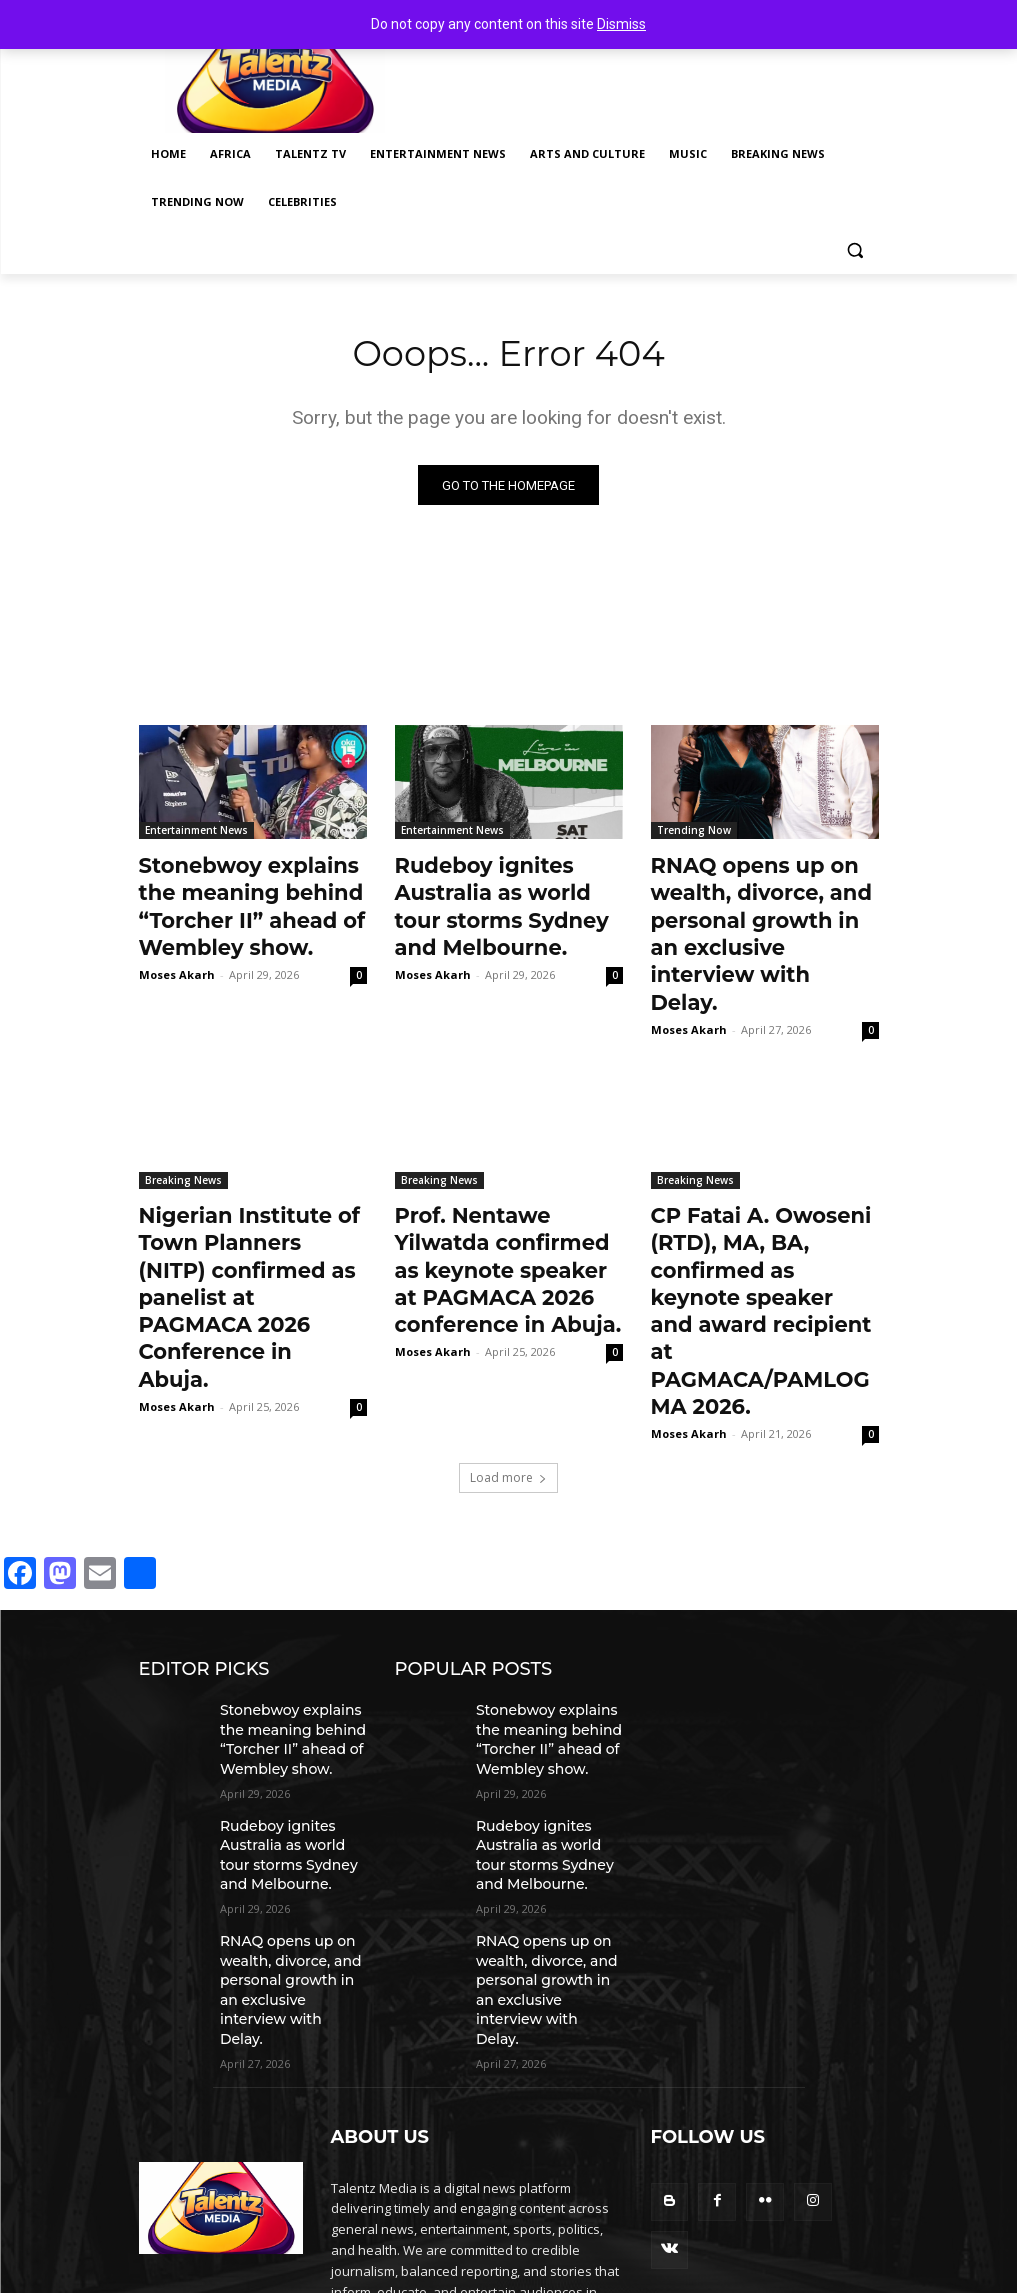  What do you see at coordinates (499, 1208) in the screenshot?
I see `Prof. Nentawe Yilwatda confirmed as keynote speaker at PAGMACA 2026 conference in Abuja.` at bounding box center [499, 1208].